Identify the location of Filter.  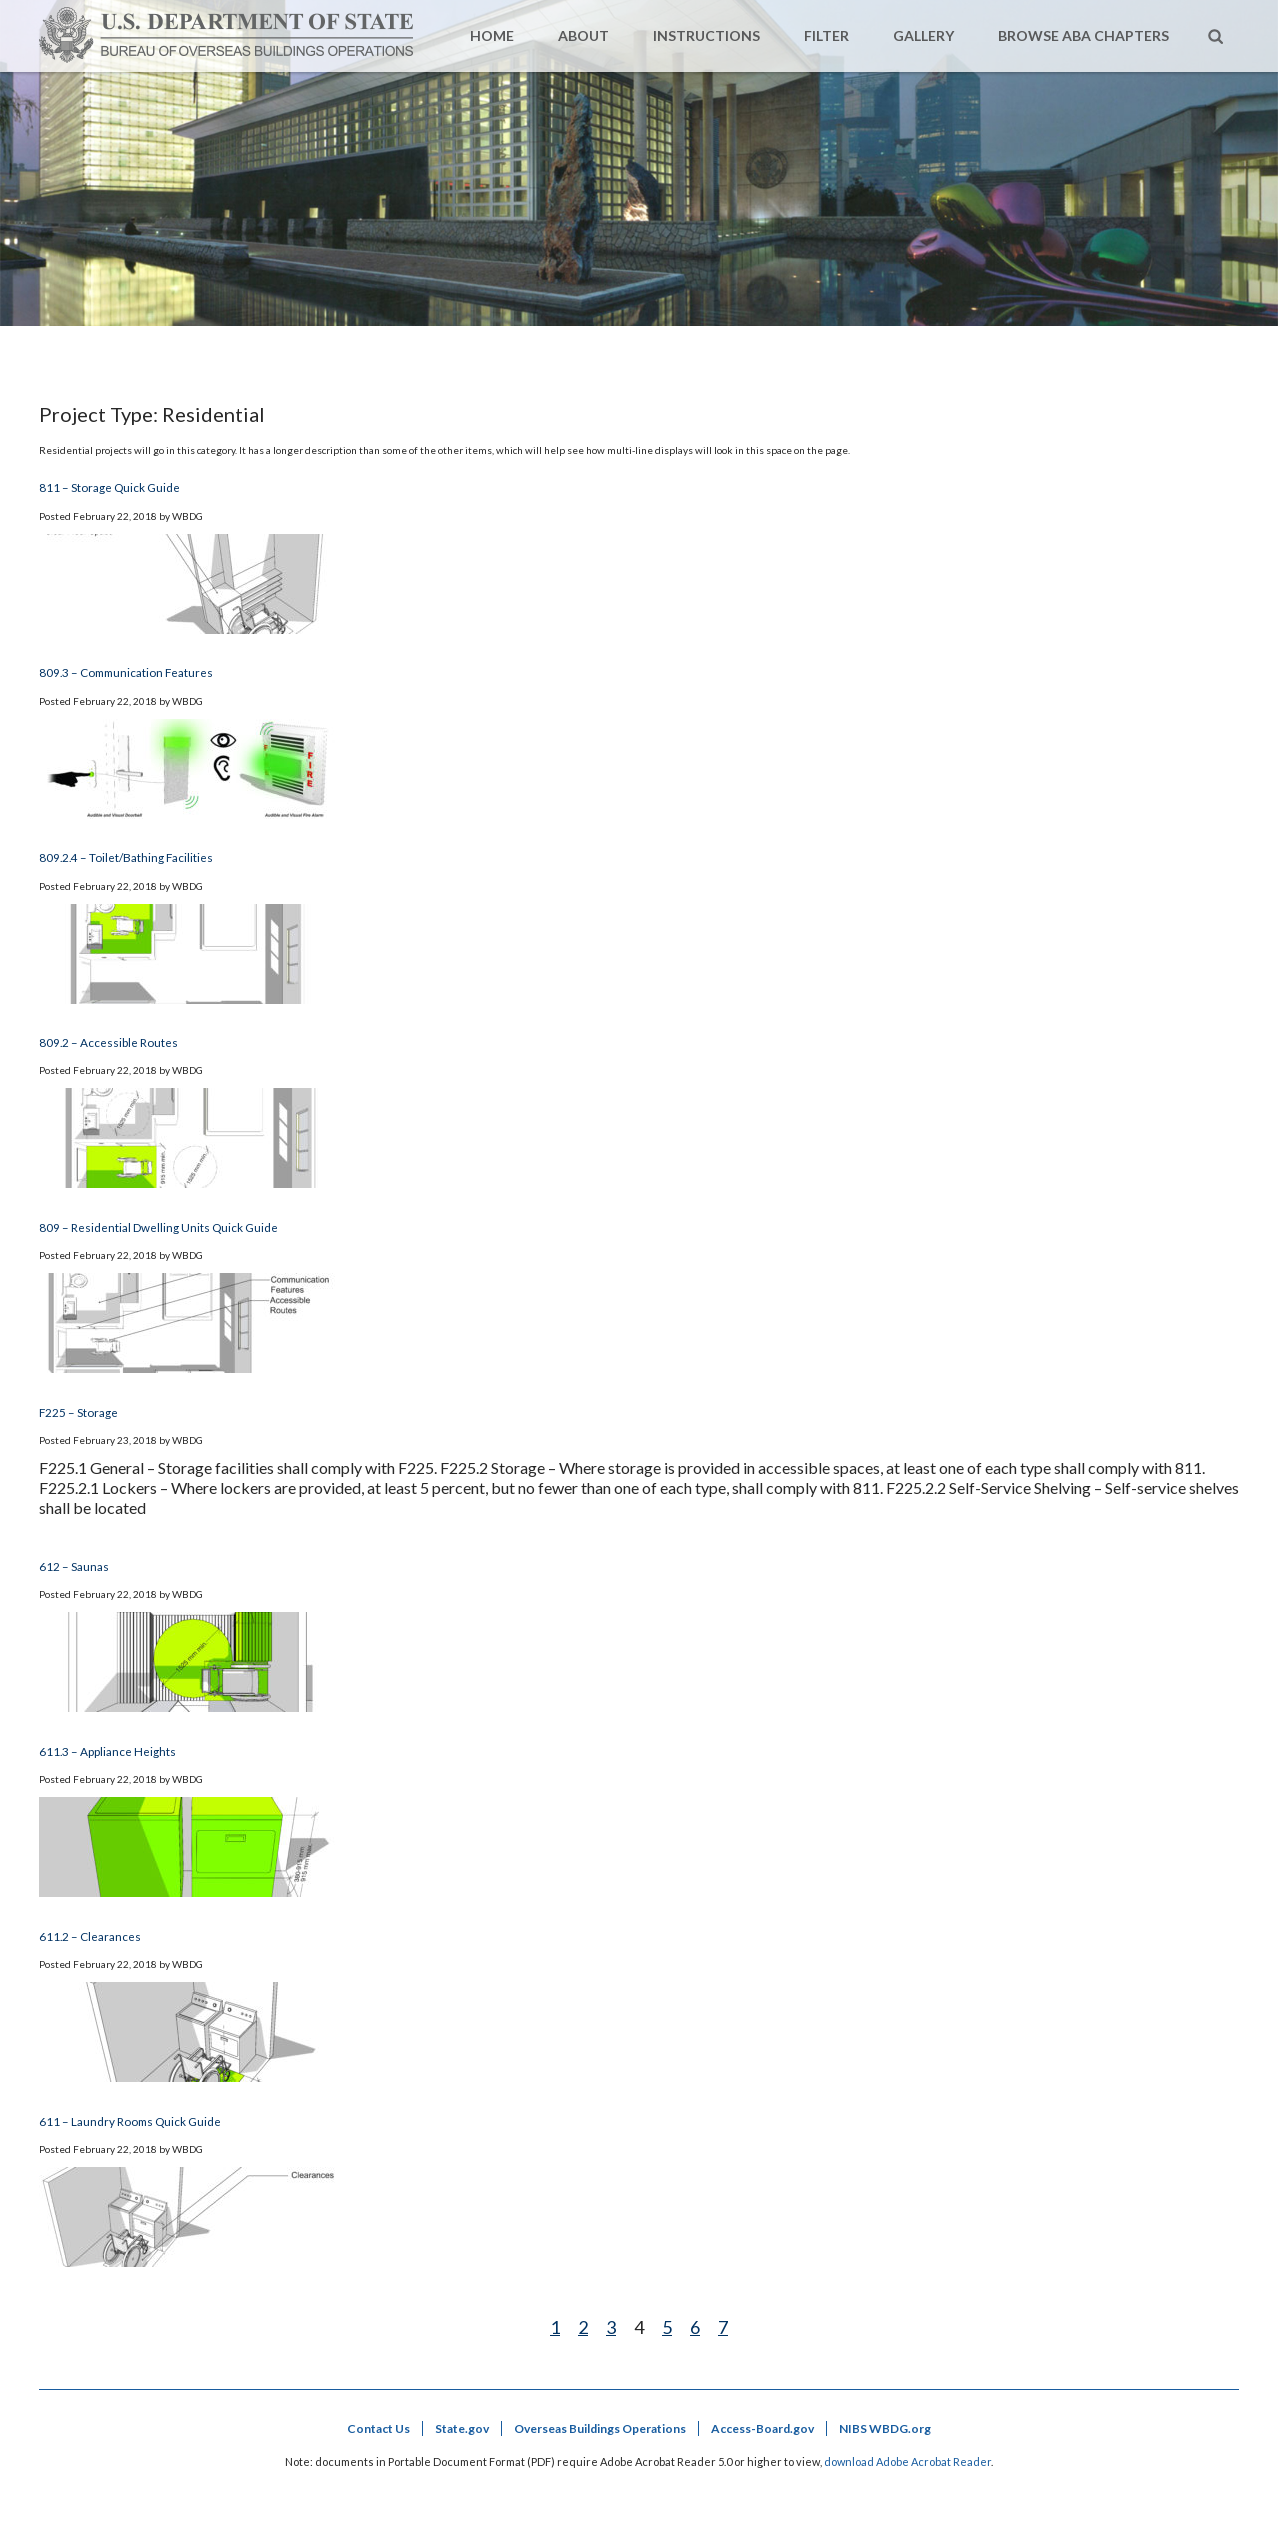
(826, 35).